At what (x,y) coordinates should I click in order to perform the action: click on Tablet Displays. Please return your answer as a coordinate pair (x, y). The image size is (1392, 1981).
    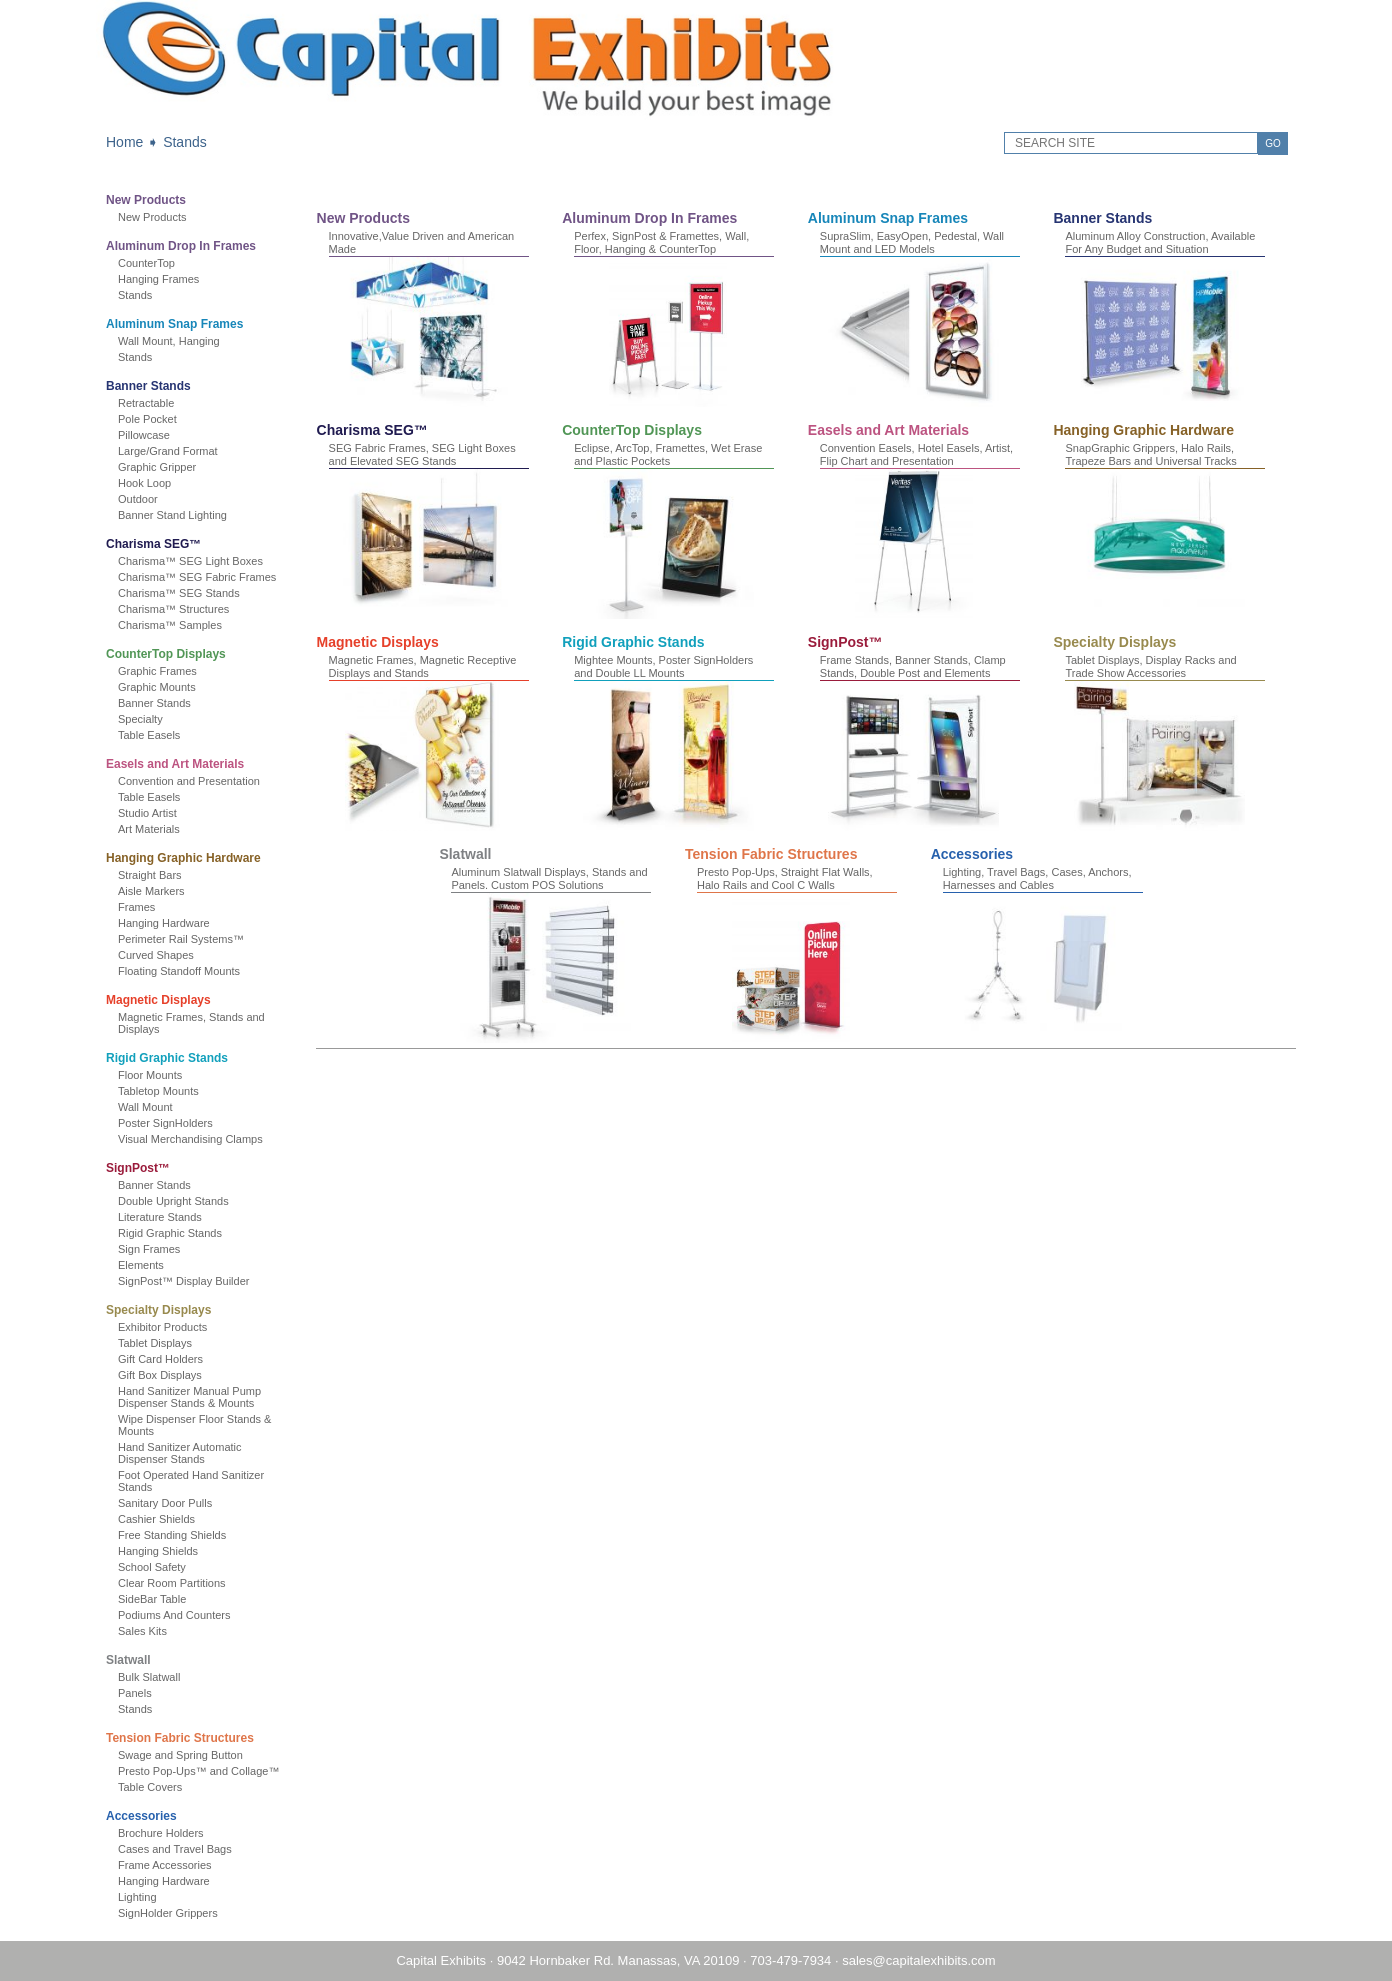
    Looking at the image, I should click on (155, 1343).